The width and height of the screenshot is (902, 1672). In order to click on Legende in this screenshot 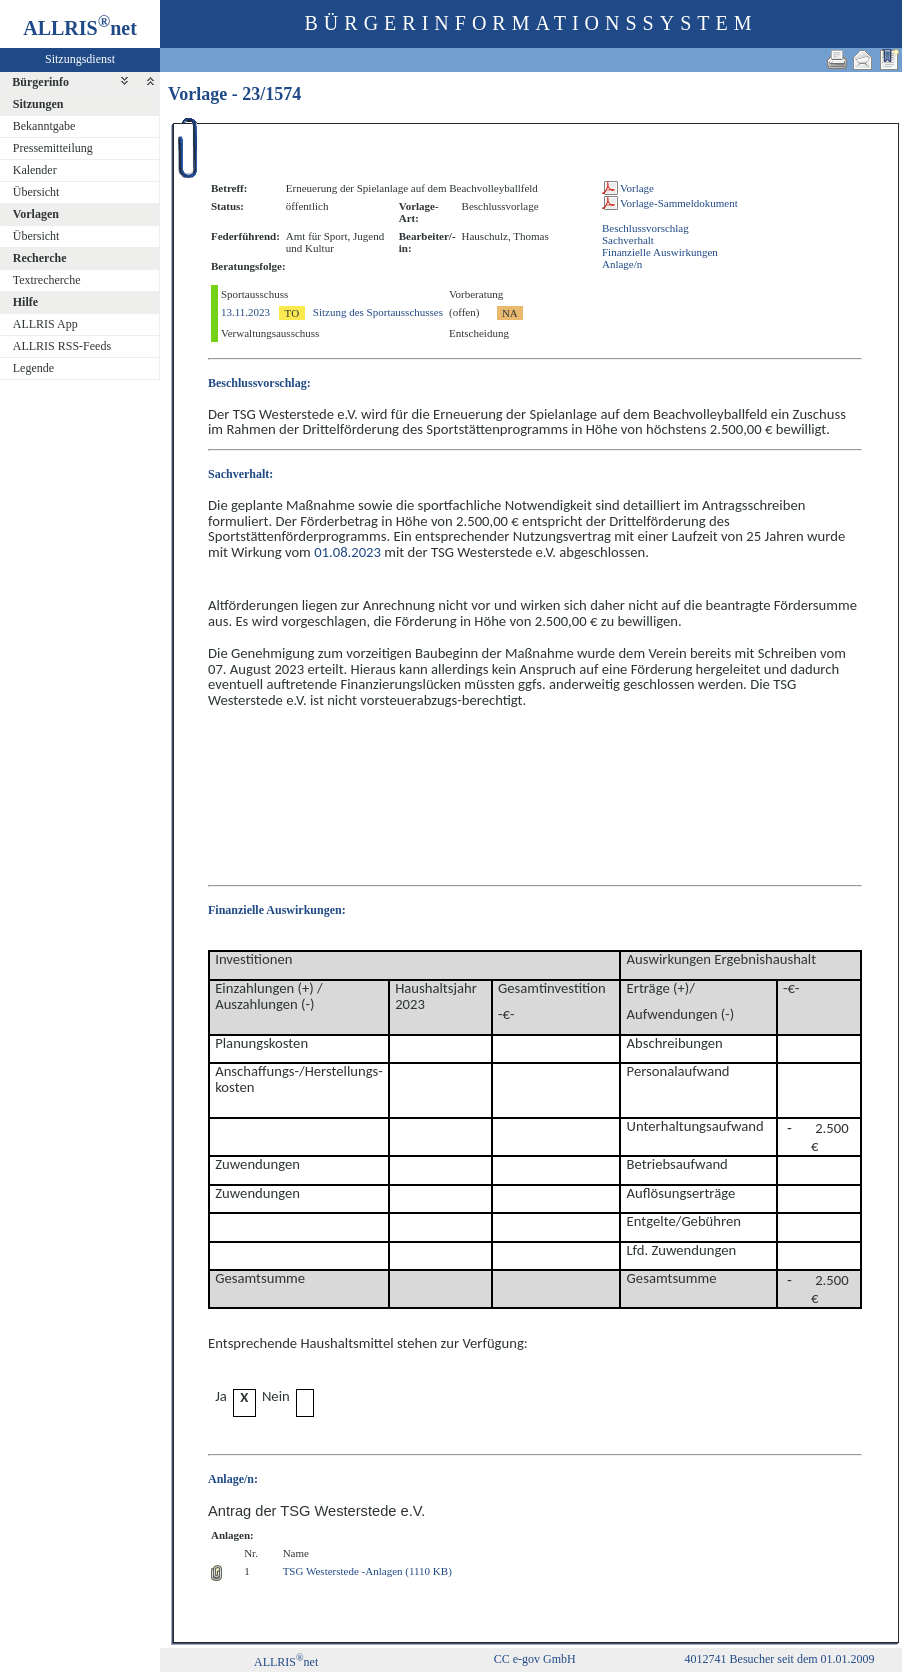, I will do `click(33, 368)`.